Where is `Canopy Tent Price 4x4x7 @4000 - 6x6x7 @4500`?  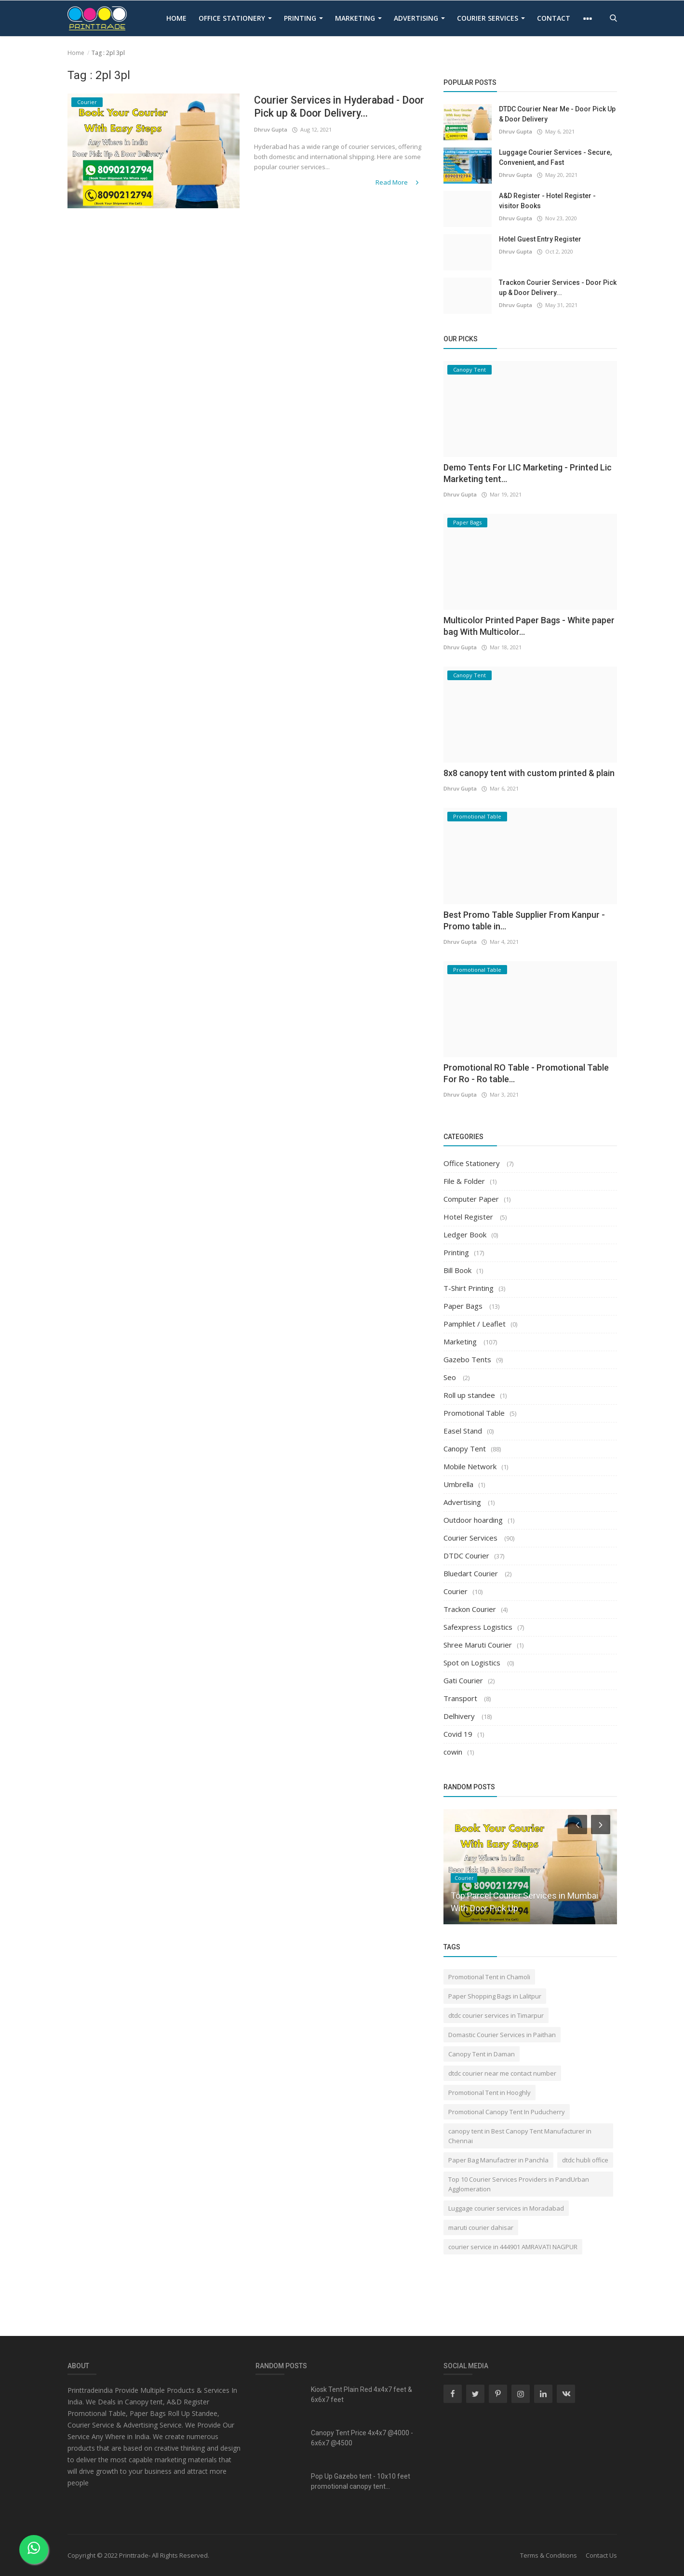
Canopy Tent Price 4x4x7 @4000 - 6x6x7 @4500 is located at coordinates (362, 2438).